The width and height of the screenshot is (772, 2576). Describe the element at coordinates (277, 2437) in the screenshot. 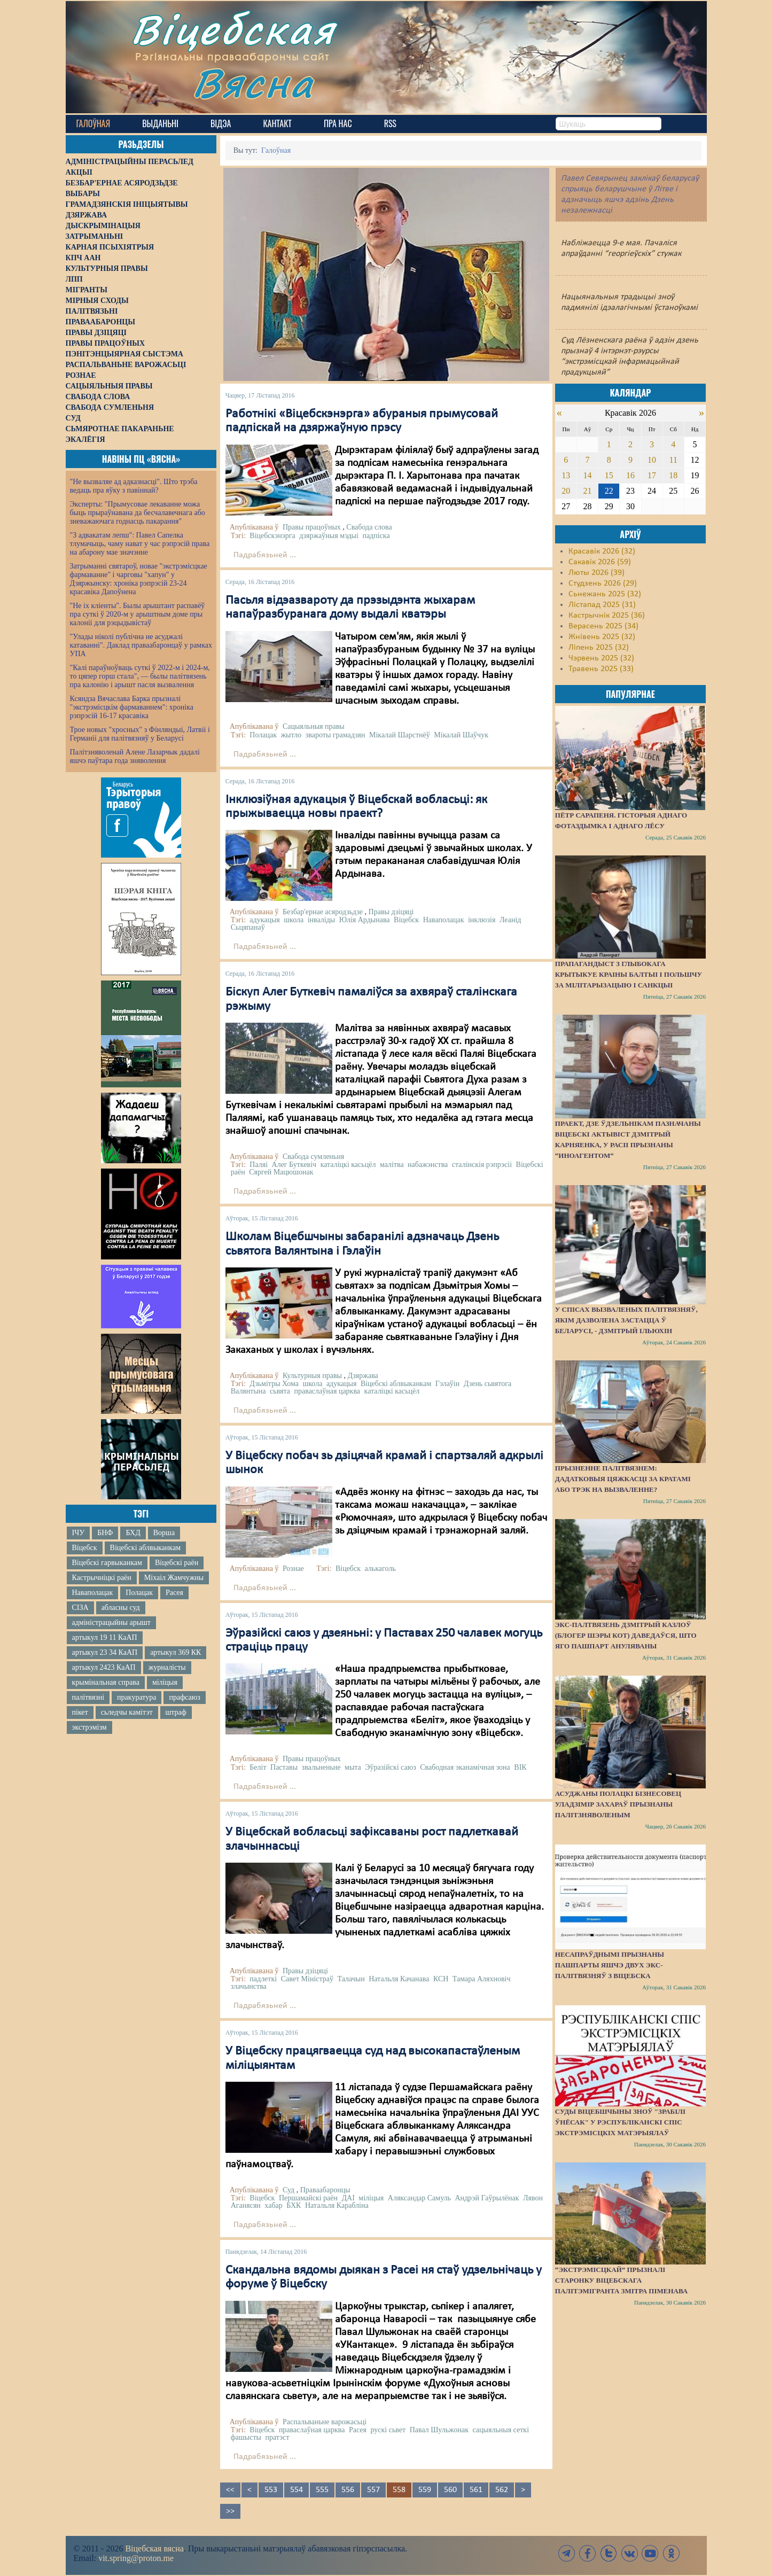

I see `пратэст` at that location.